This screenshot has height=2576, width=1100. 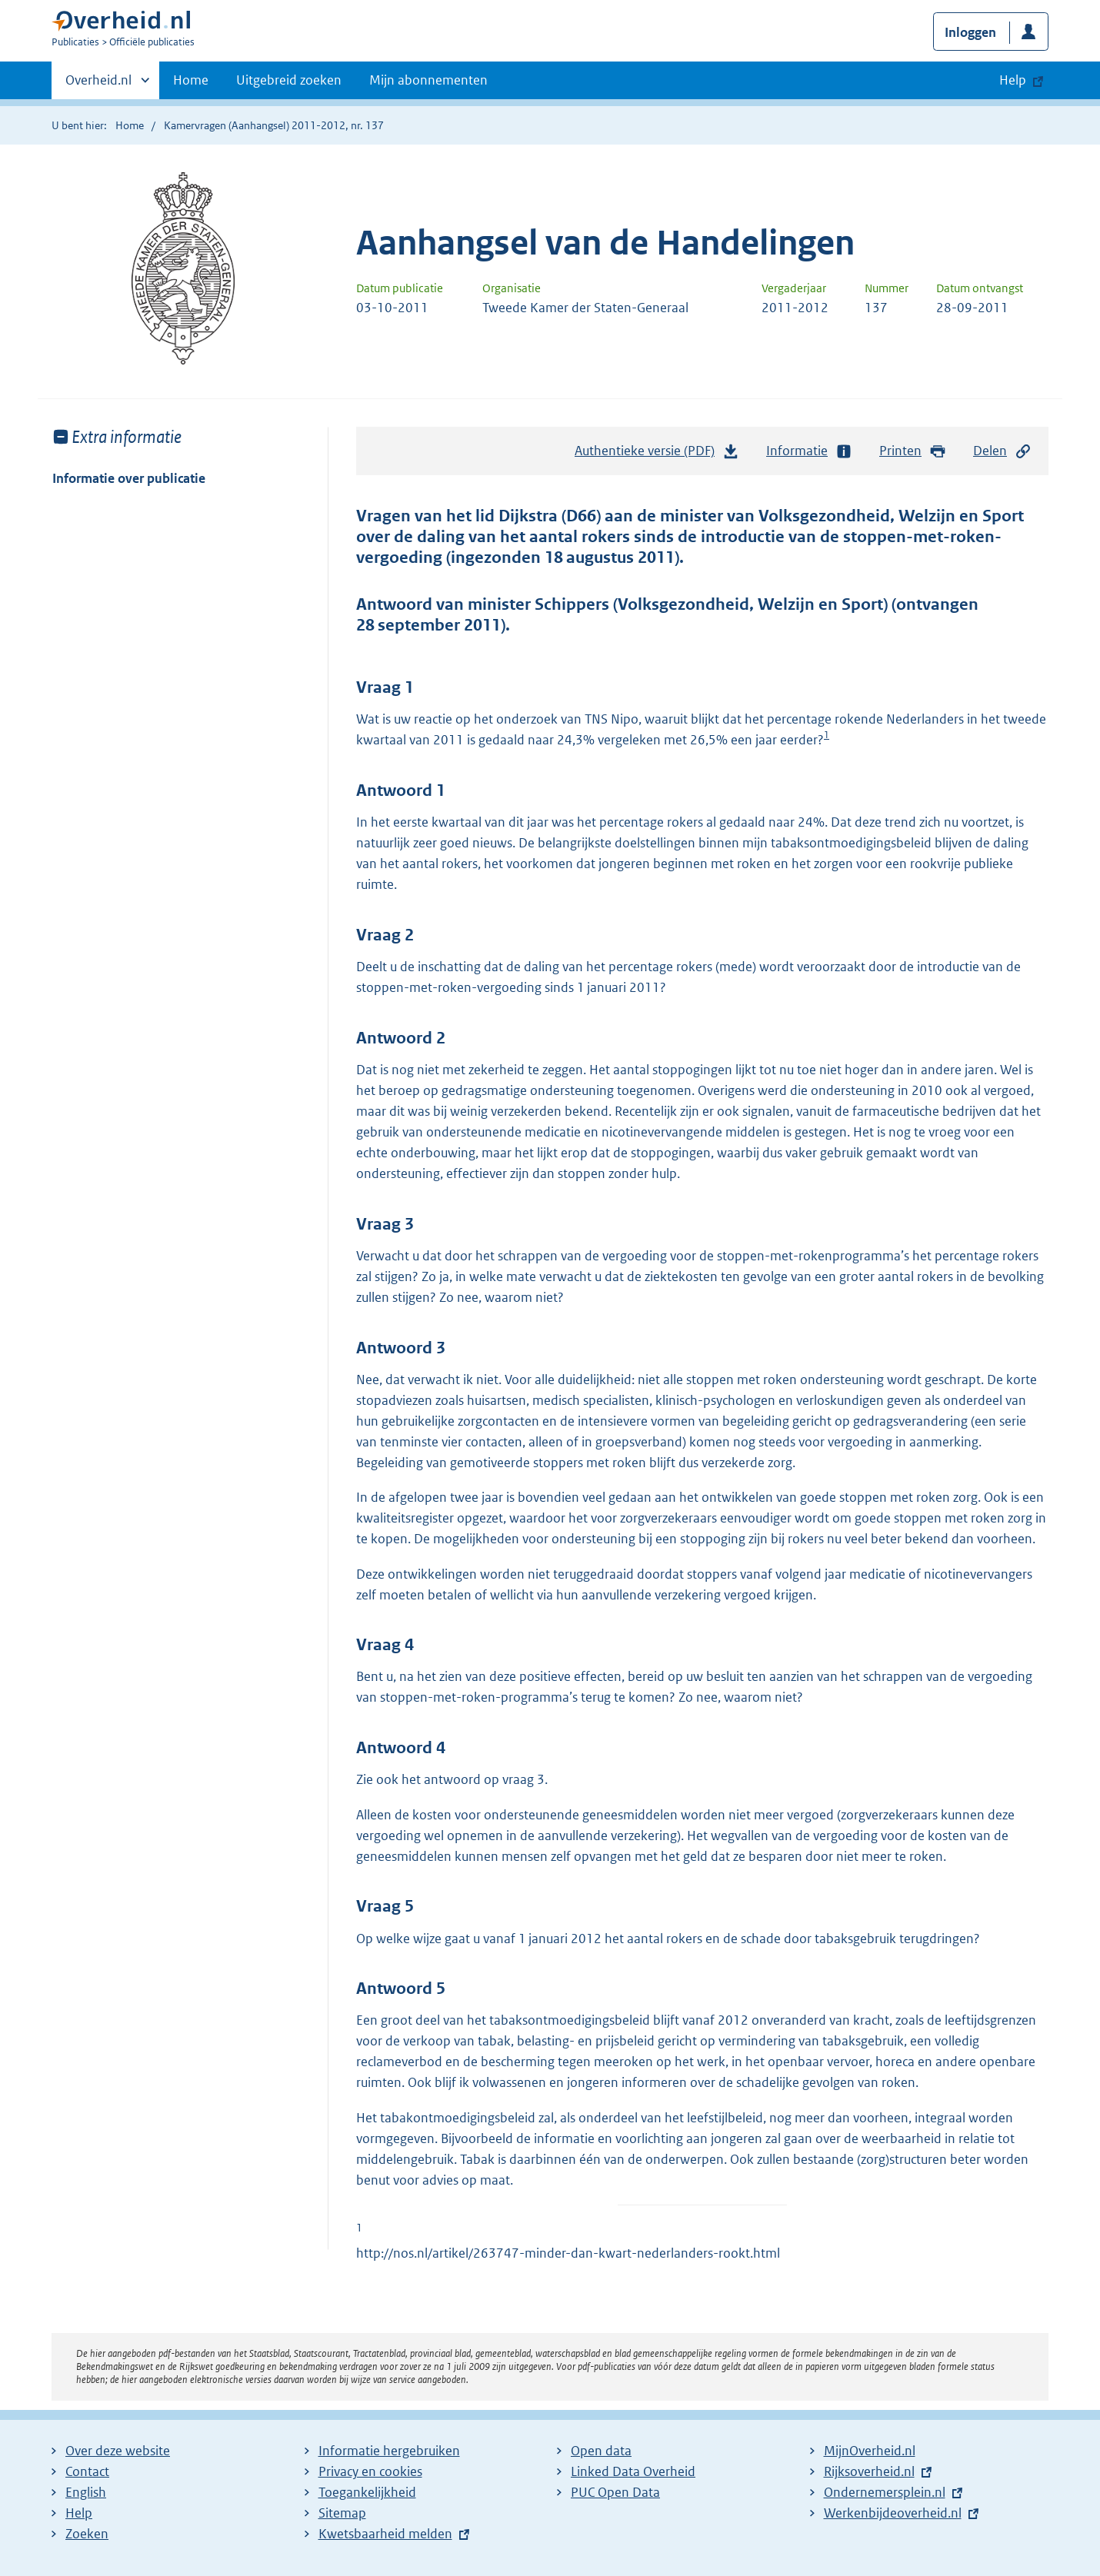 What do you see at coordinates (370, 2471) in the screenshot?
I see `Privacy en cookies` at bounding box center [370, 2471].